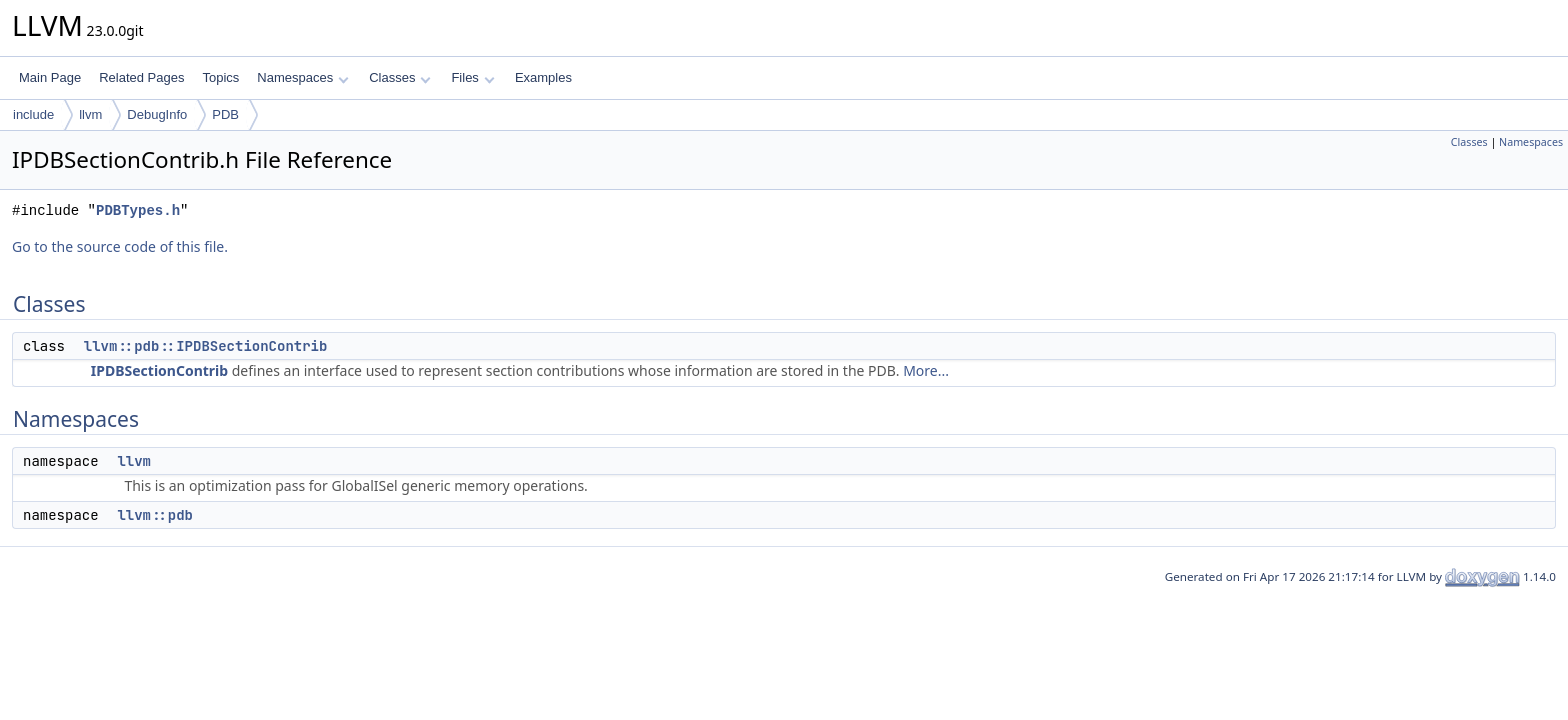 The image size is (1568, 720). What do you see at coordinates (472, 77) in the screenshot?
I see `Files` at bounding box center [472, 77].